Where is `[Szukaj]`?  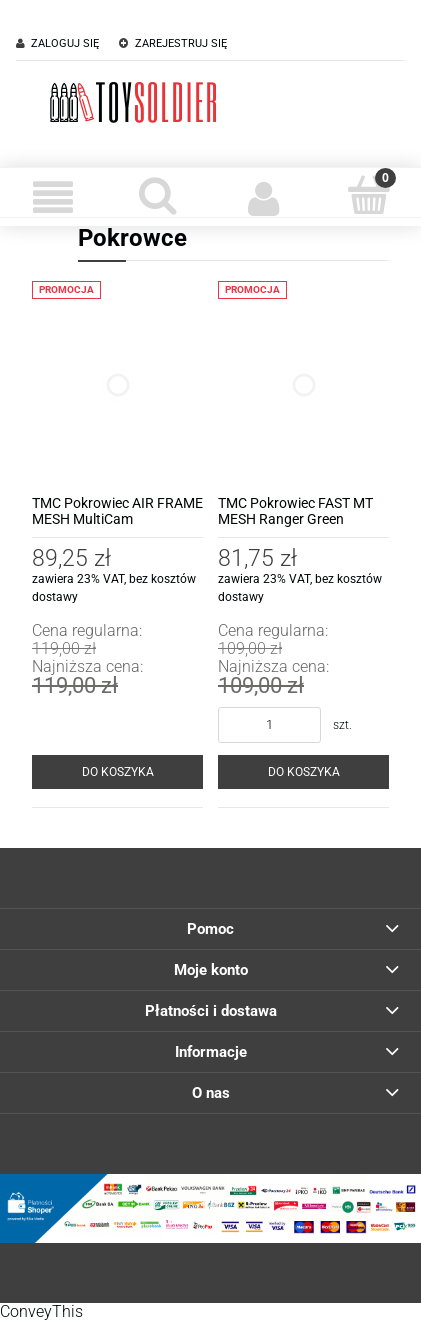
[Szukaj] is located at coordinates (157, 195).